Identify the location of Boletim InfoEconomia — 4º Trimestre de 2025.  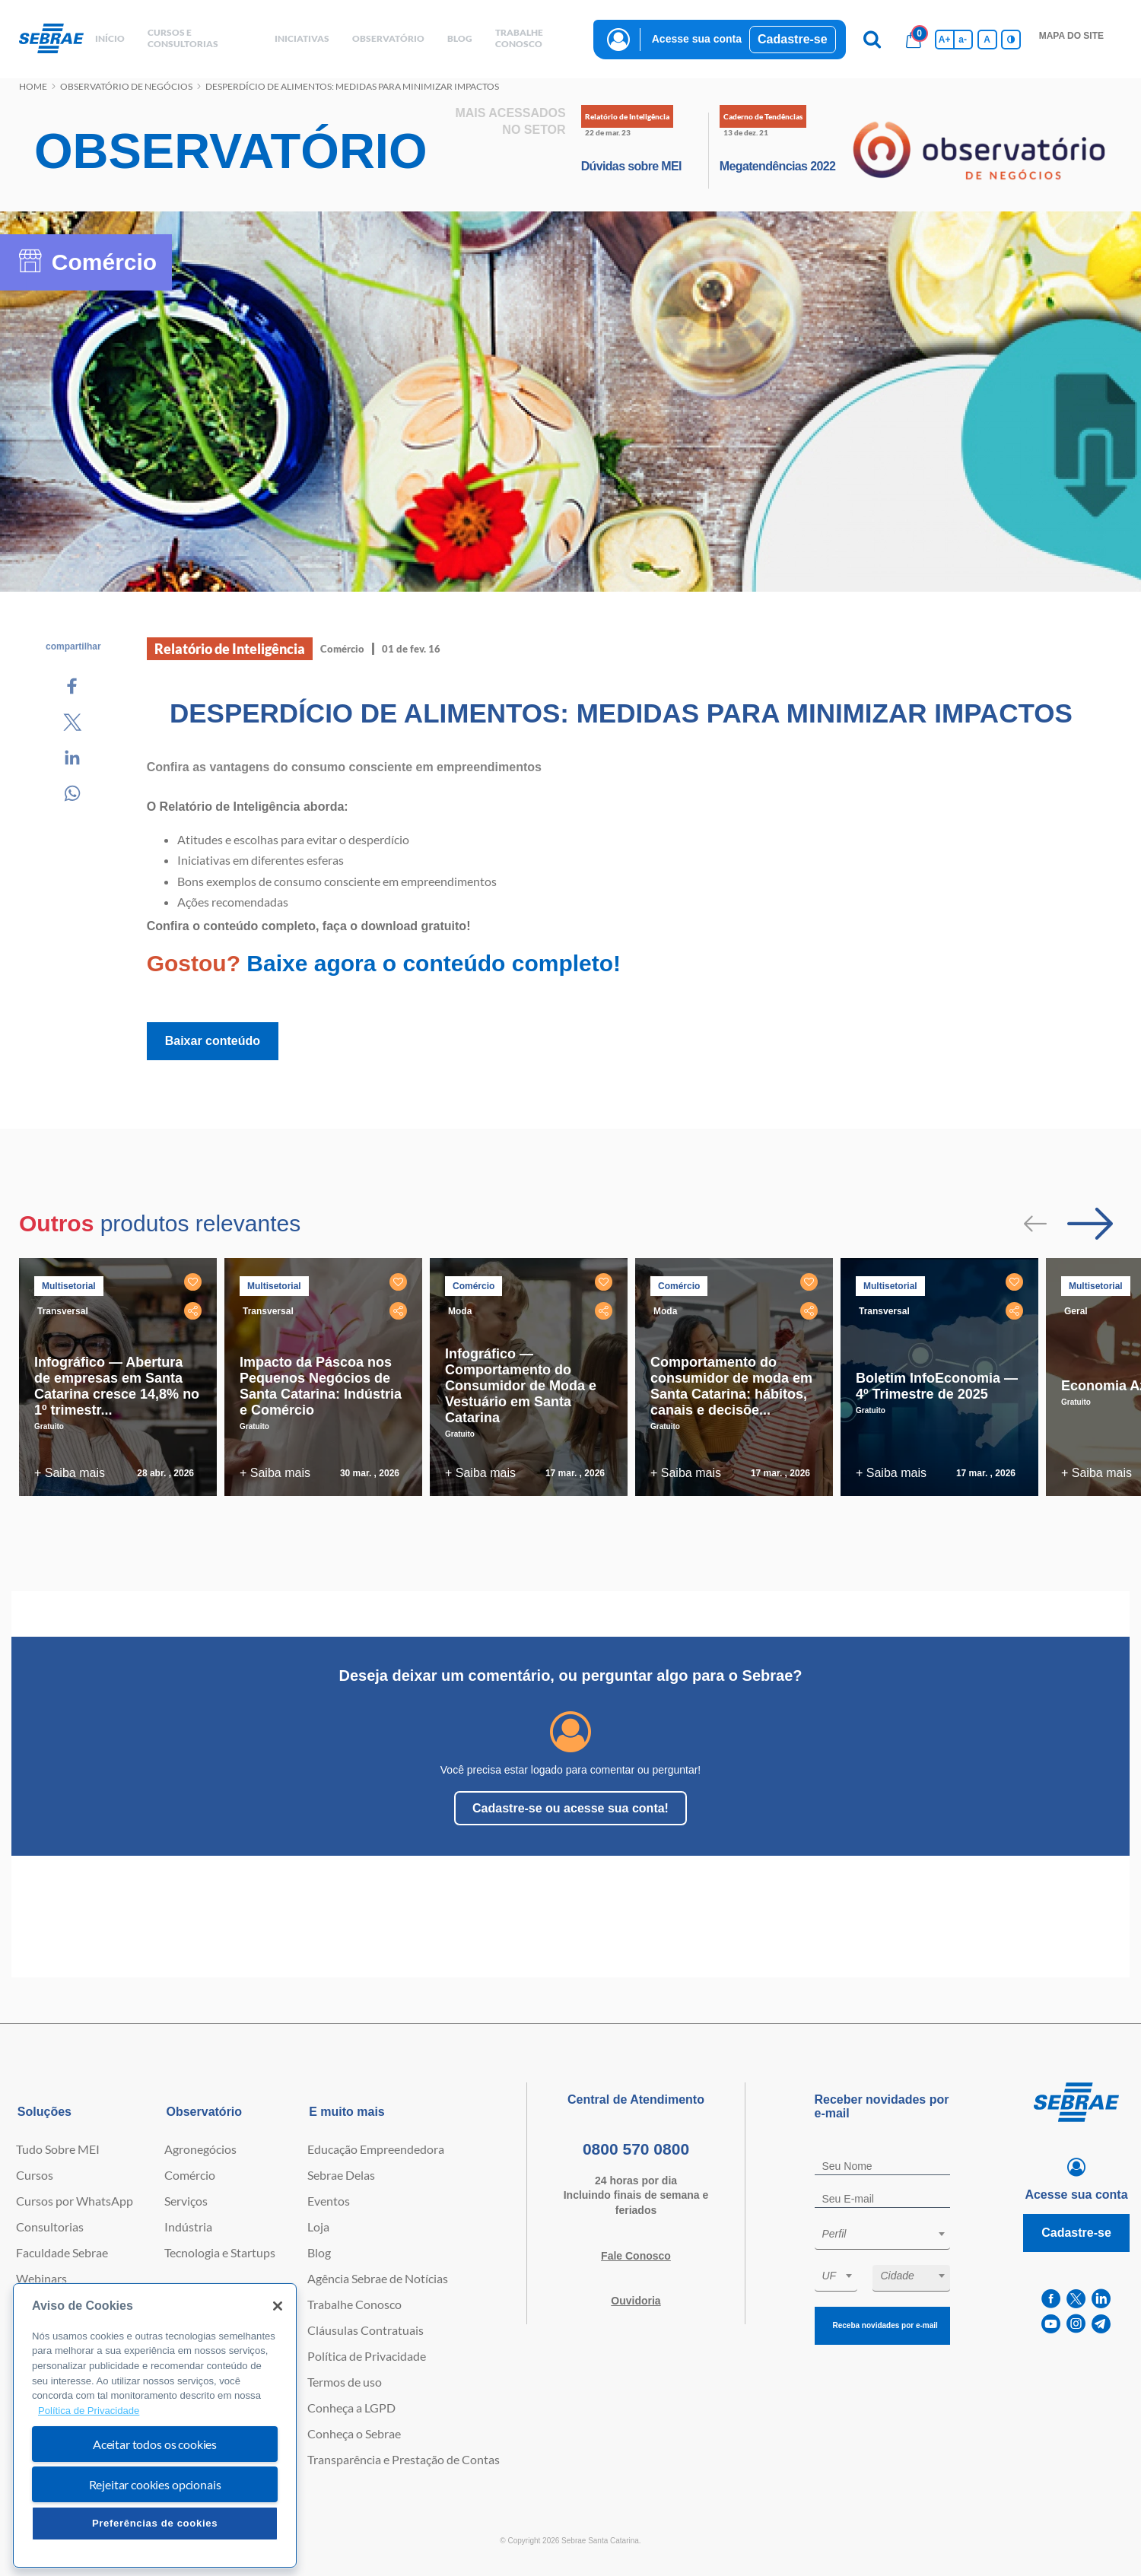
(937, 1386).